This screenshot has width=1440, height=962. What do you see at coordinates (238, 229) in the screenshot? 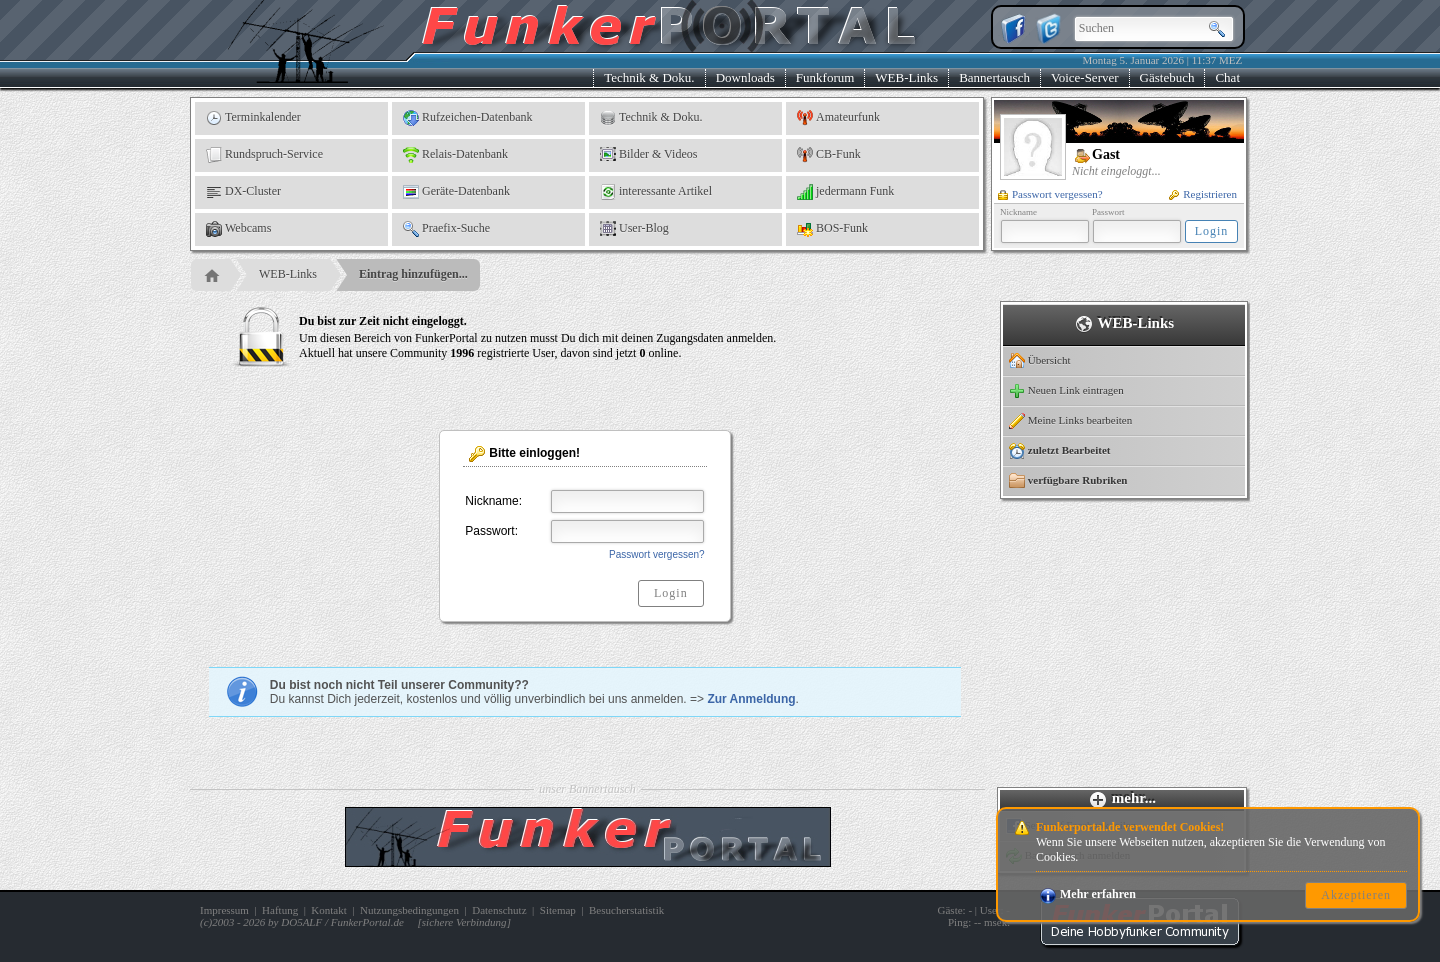
I see `Webcams` at bounding box center [238, 229].